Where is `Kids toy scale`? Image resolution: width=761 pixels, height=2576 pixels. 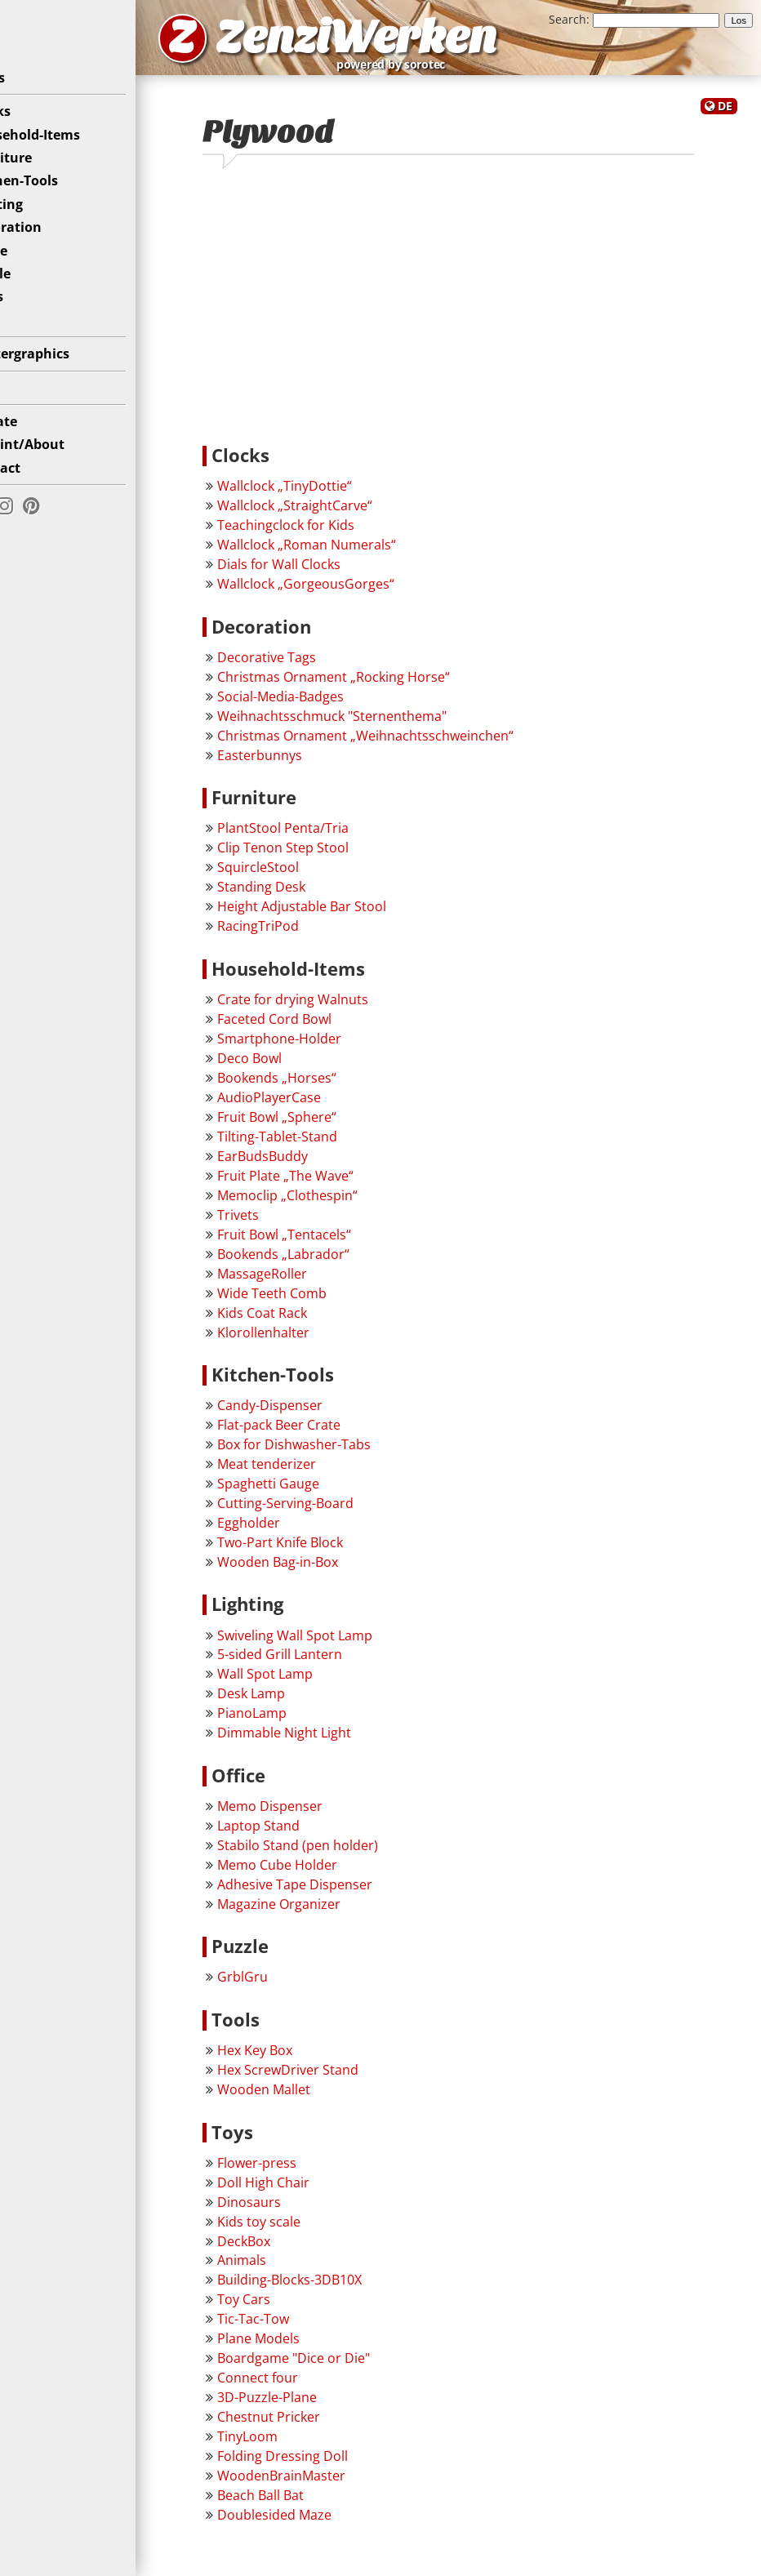
Kids toy scale is located at coordinates (307, 2234).